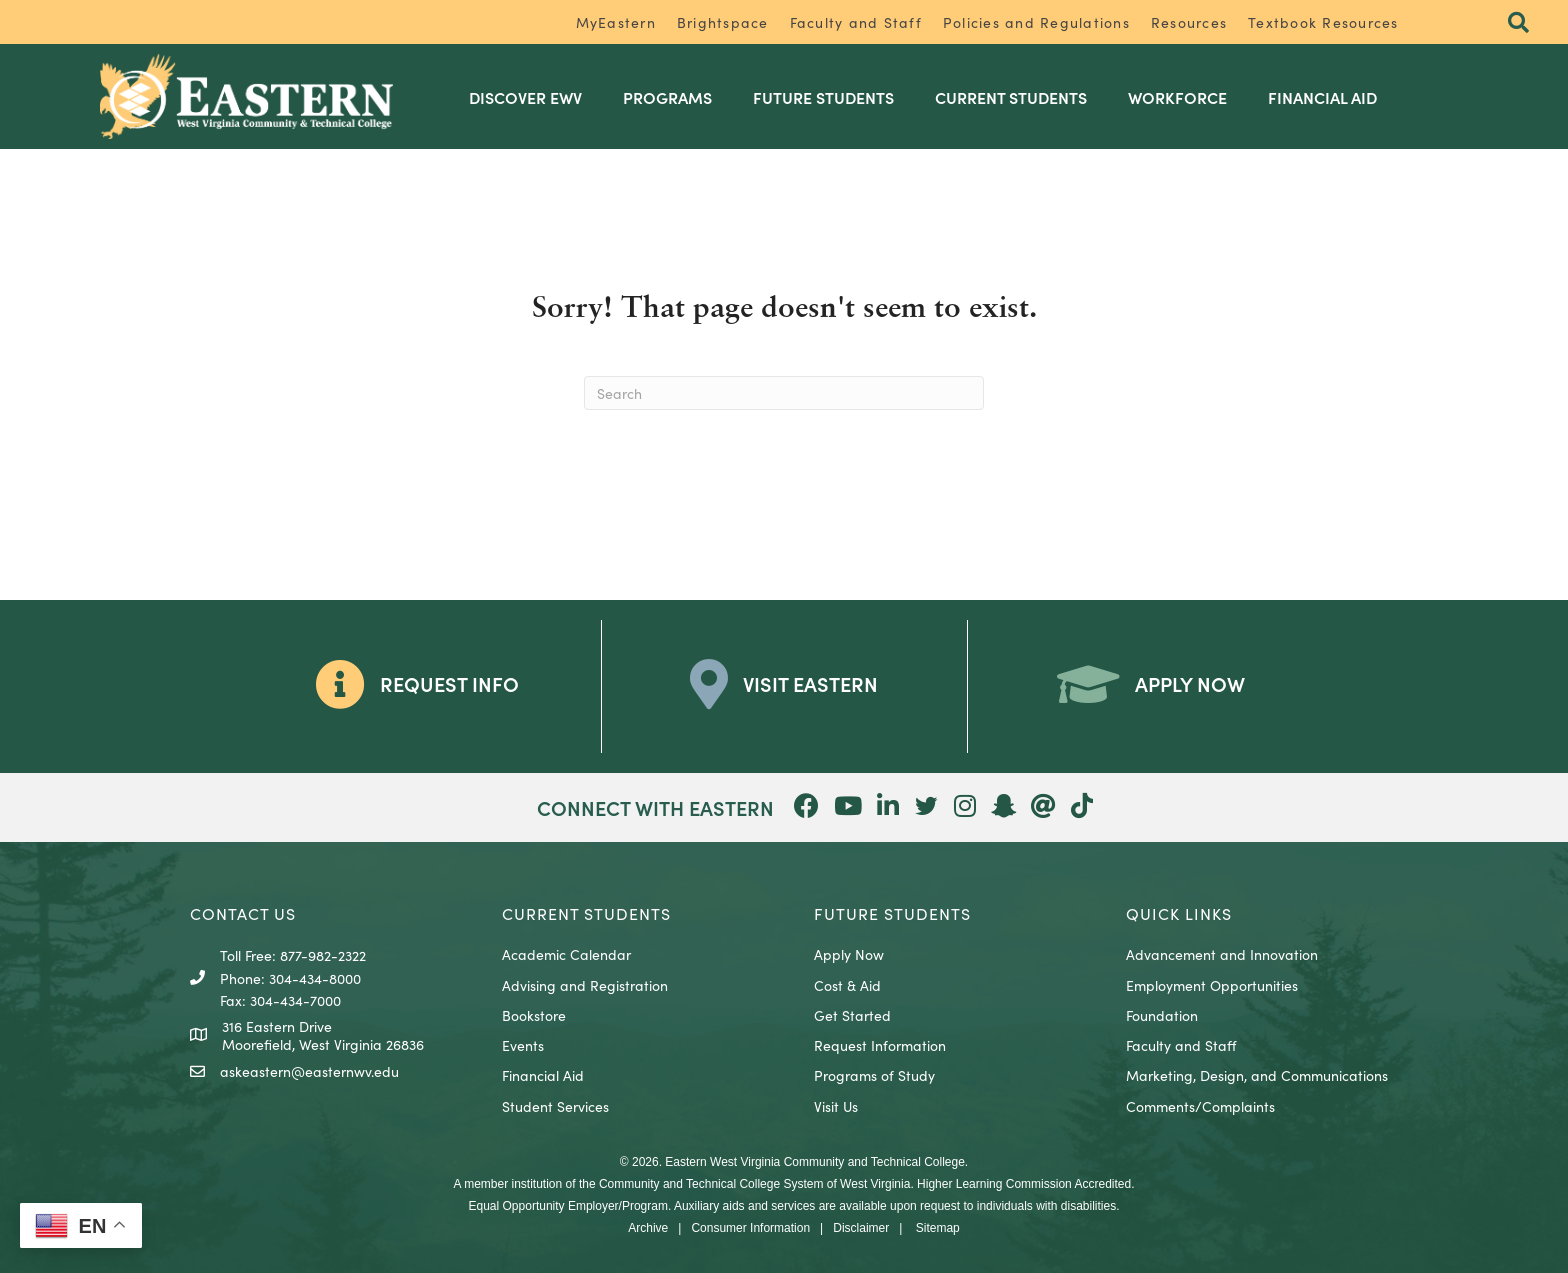  What do you see at coordinates (828, 96) in the screenshot?
I see `Future Students` at bounding box center [828, 96].